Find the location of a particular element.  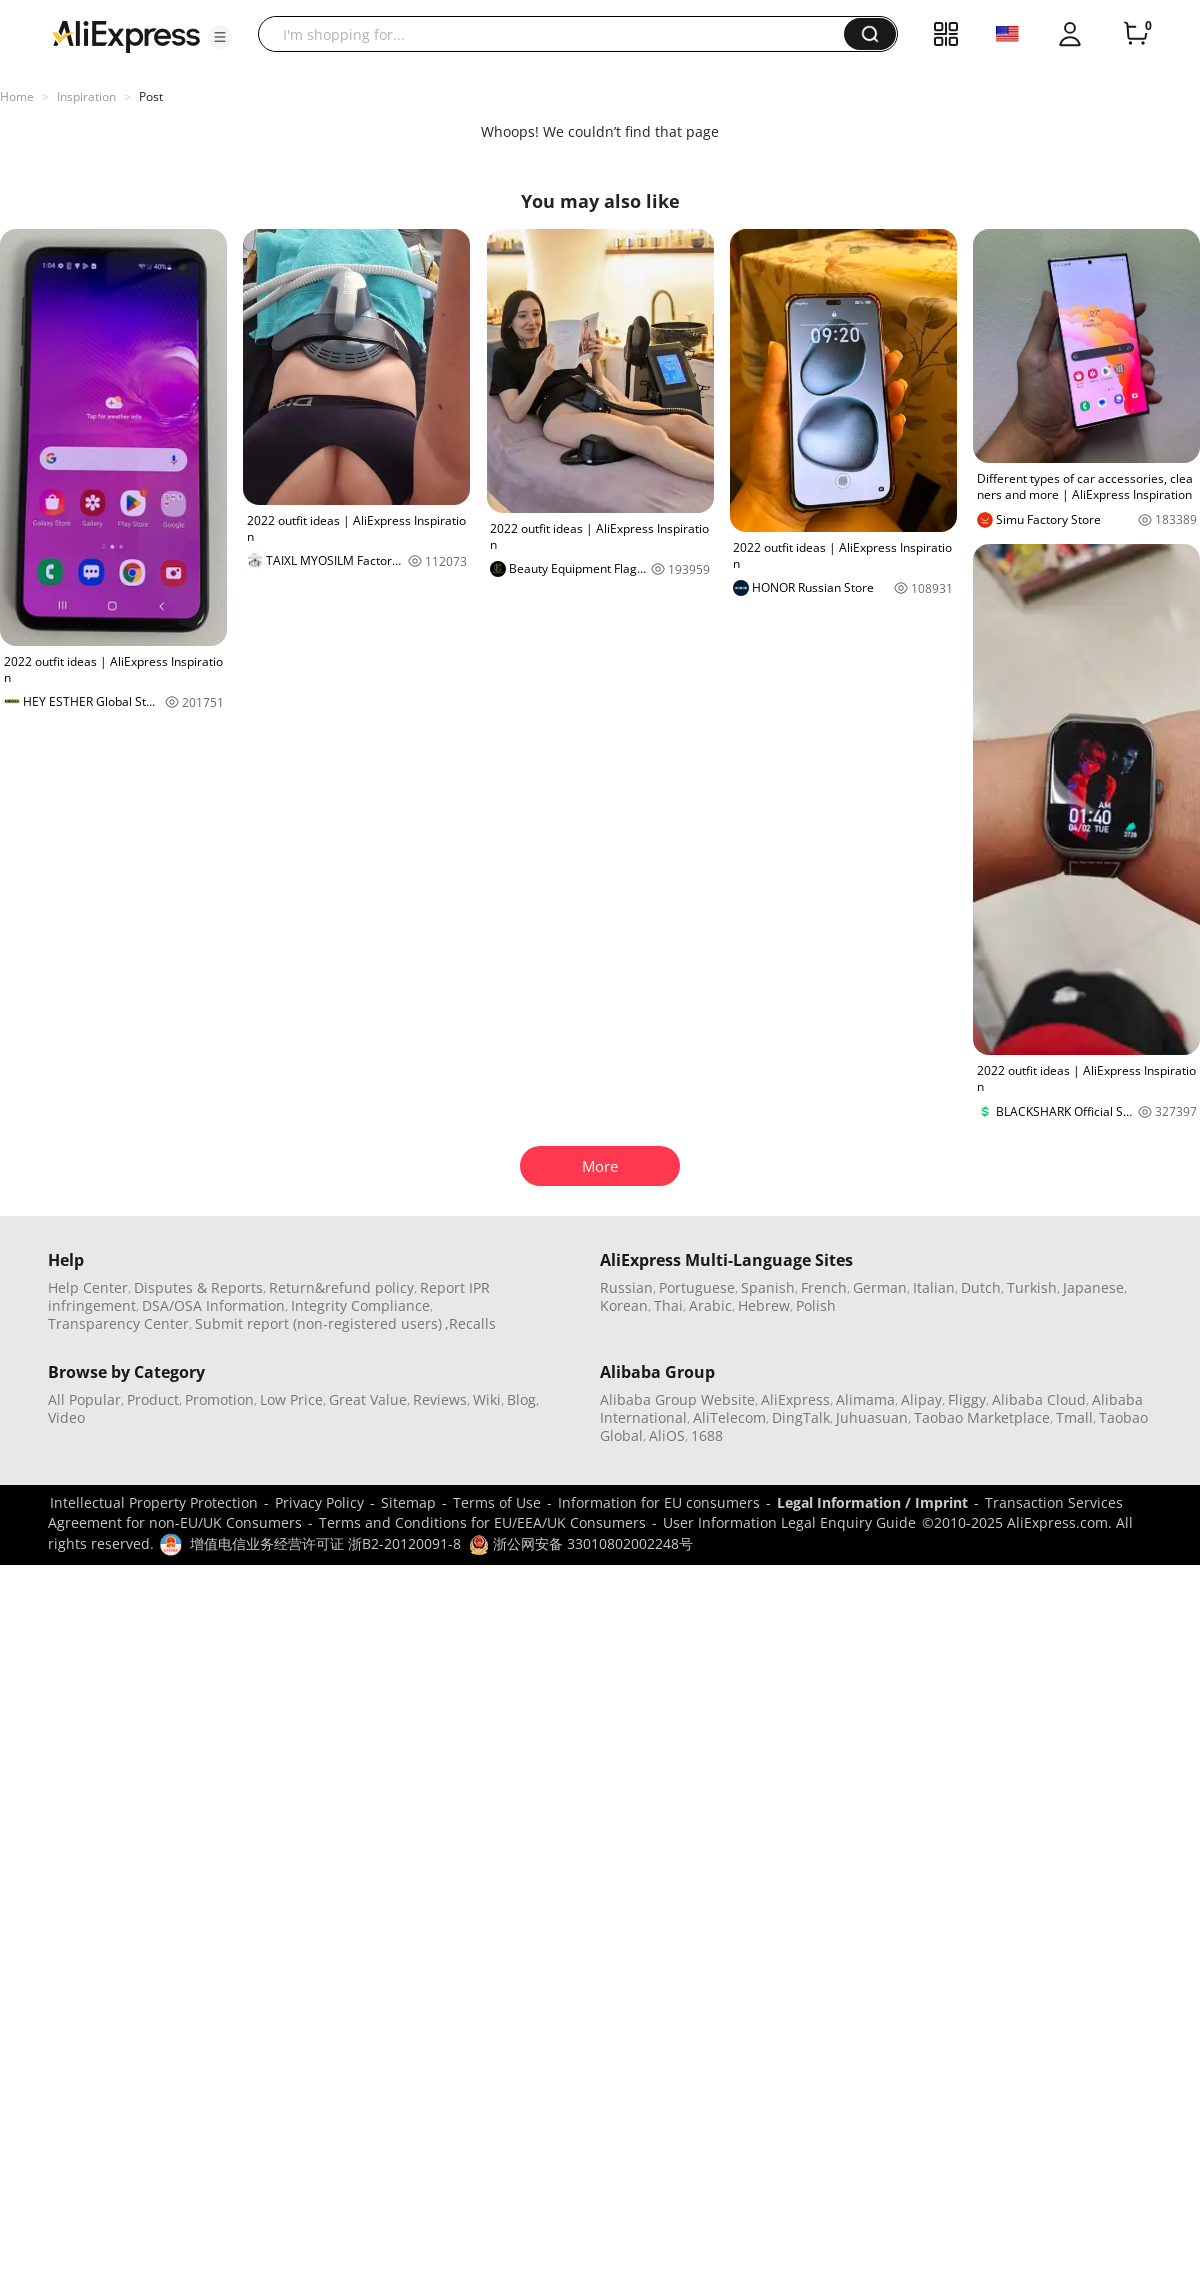

Video is located at coordinates (66, 1417).